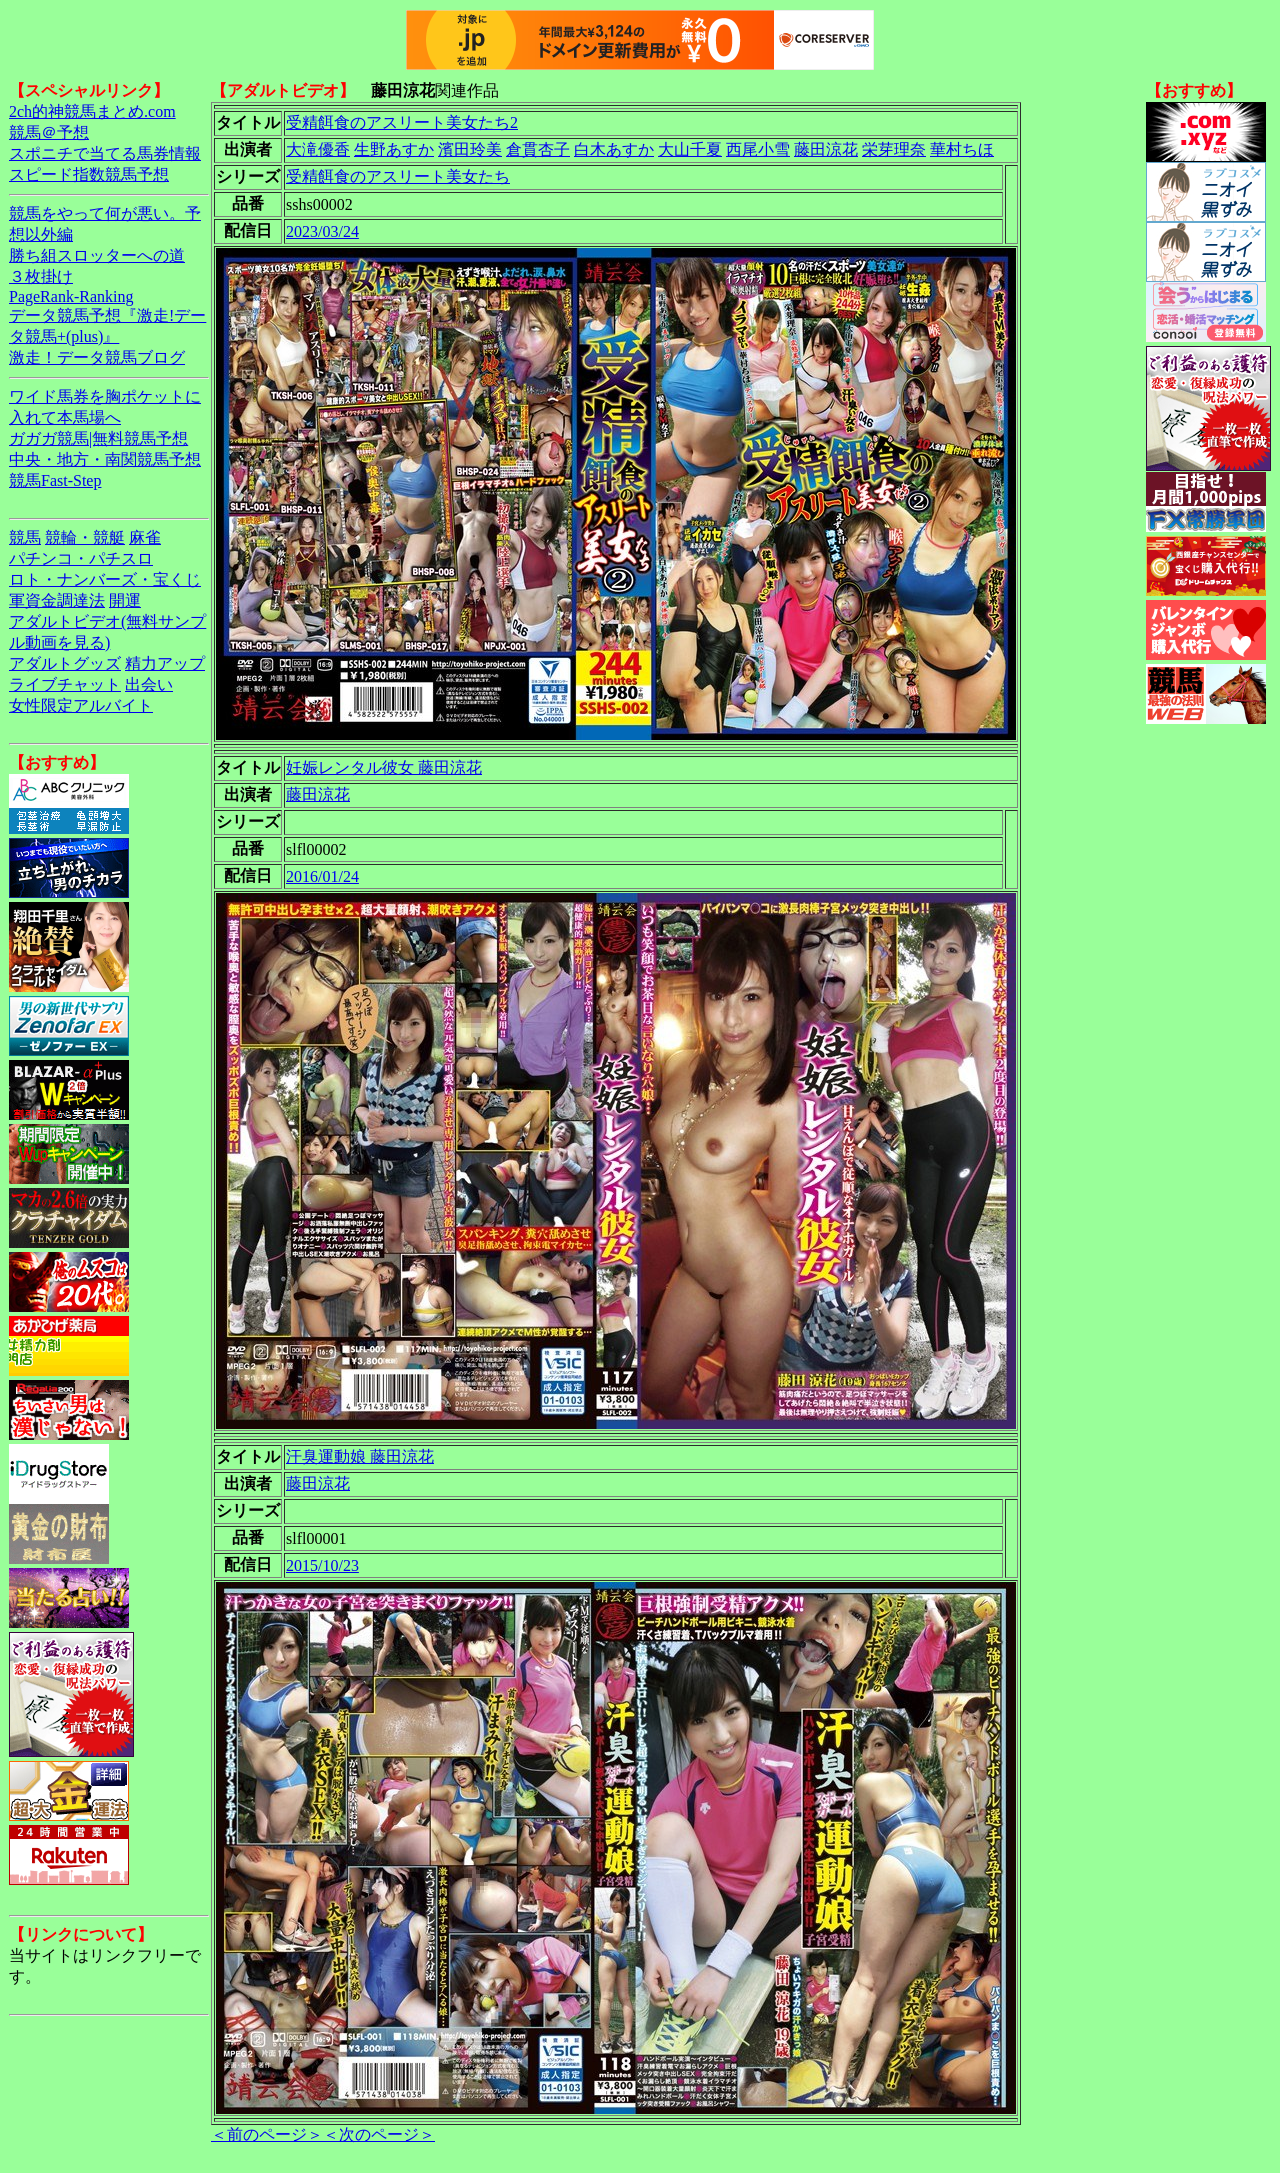 This screenshot has width=1280, height=2173. Describe the element at coordinates (322, 231) in the screenshot. I see `2023/03/24` at that location.